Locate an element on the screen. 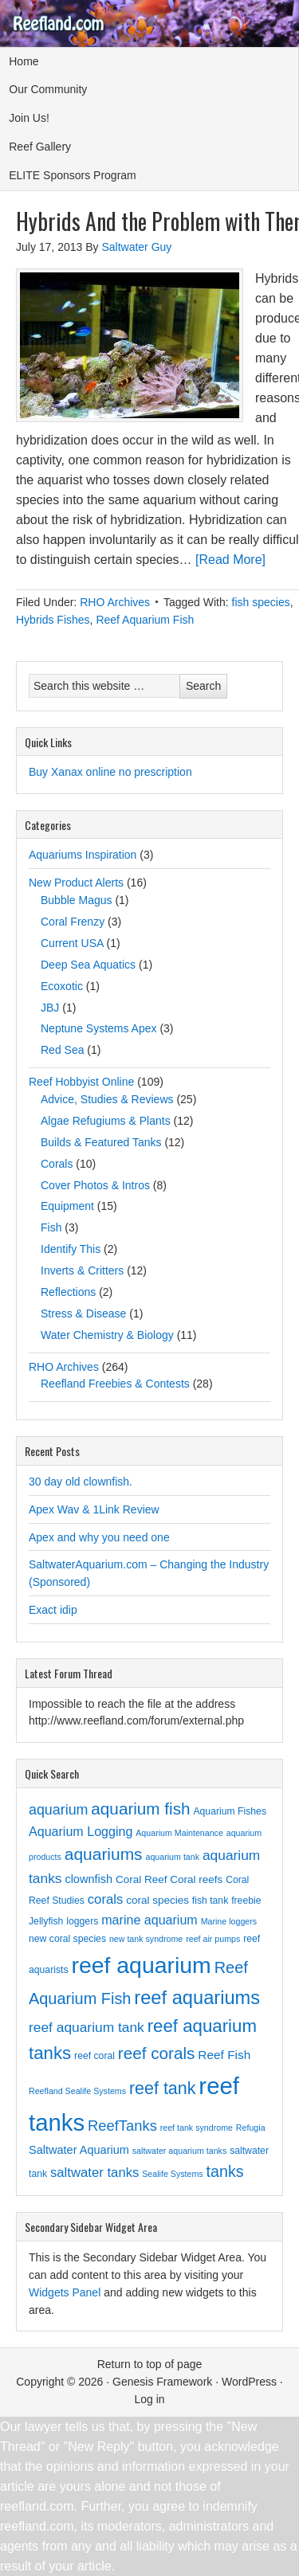 The height and width of the screenshot is (2576, 299). reef aquarium [reef aquarium (72 items)] is located at coordinates (140, 1965).